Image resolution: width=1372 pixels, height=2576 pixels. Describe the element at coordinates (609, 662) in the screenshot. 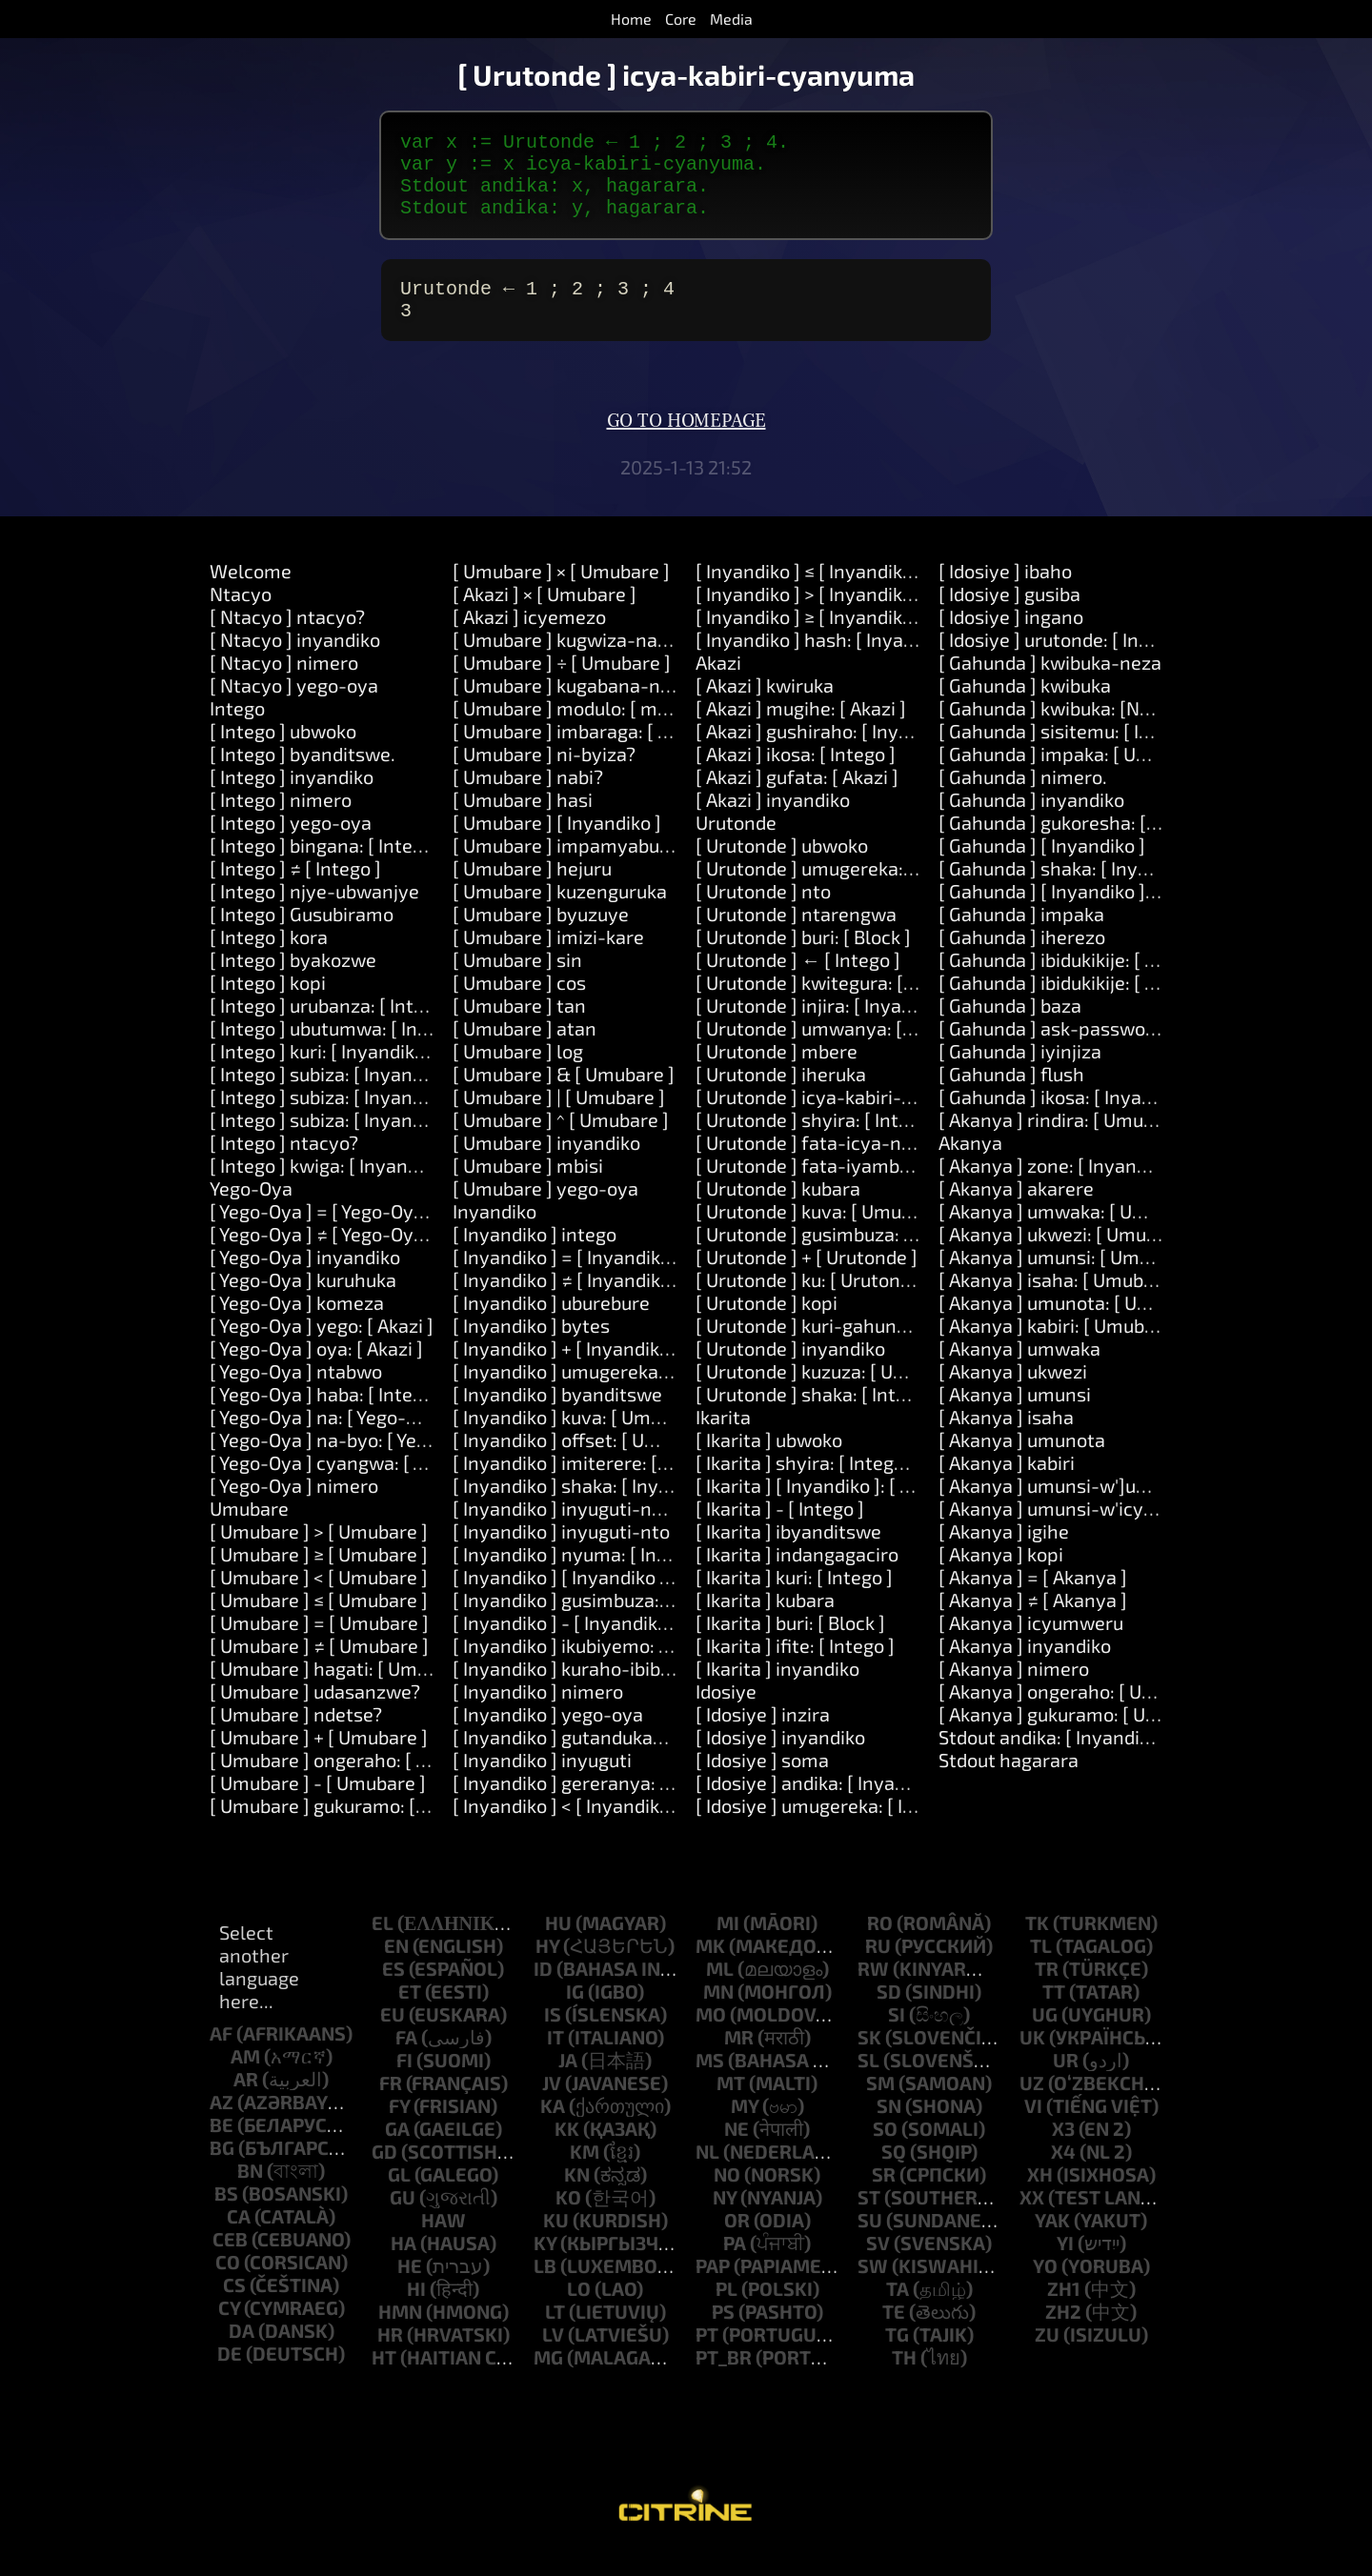

I see `[ Umubare ] kugwiza-na: [ Umubare ]` at that location.